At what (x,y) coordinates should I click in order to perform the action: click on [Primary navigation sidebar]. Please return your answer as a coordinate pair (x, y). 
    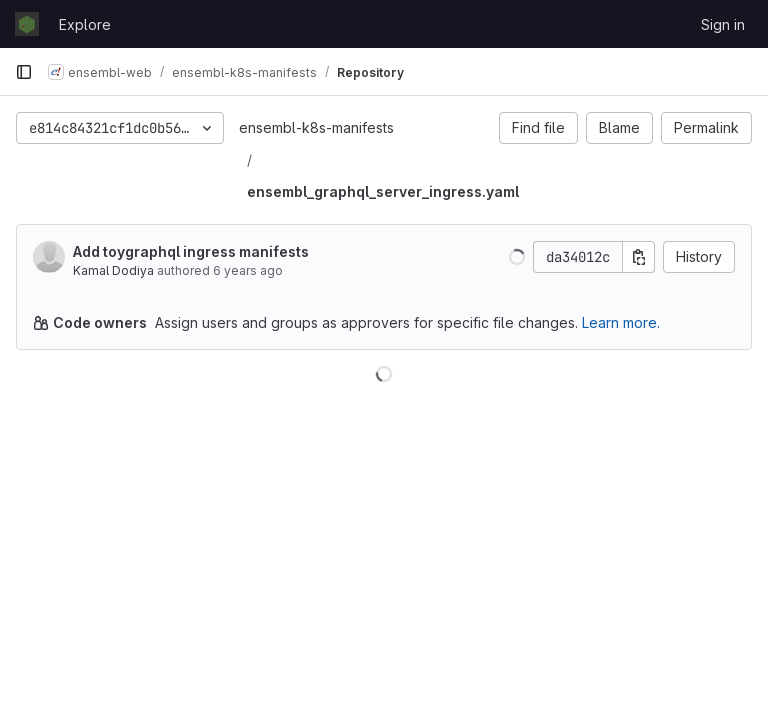
    Looking at the image, I should click on (24, 72).